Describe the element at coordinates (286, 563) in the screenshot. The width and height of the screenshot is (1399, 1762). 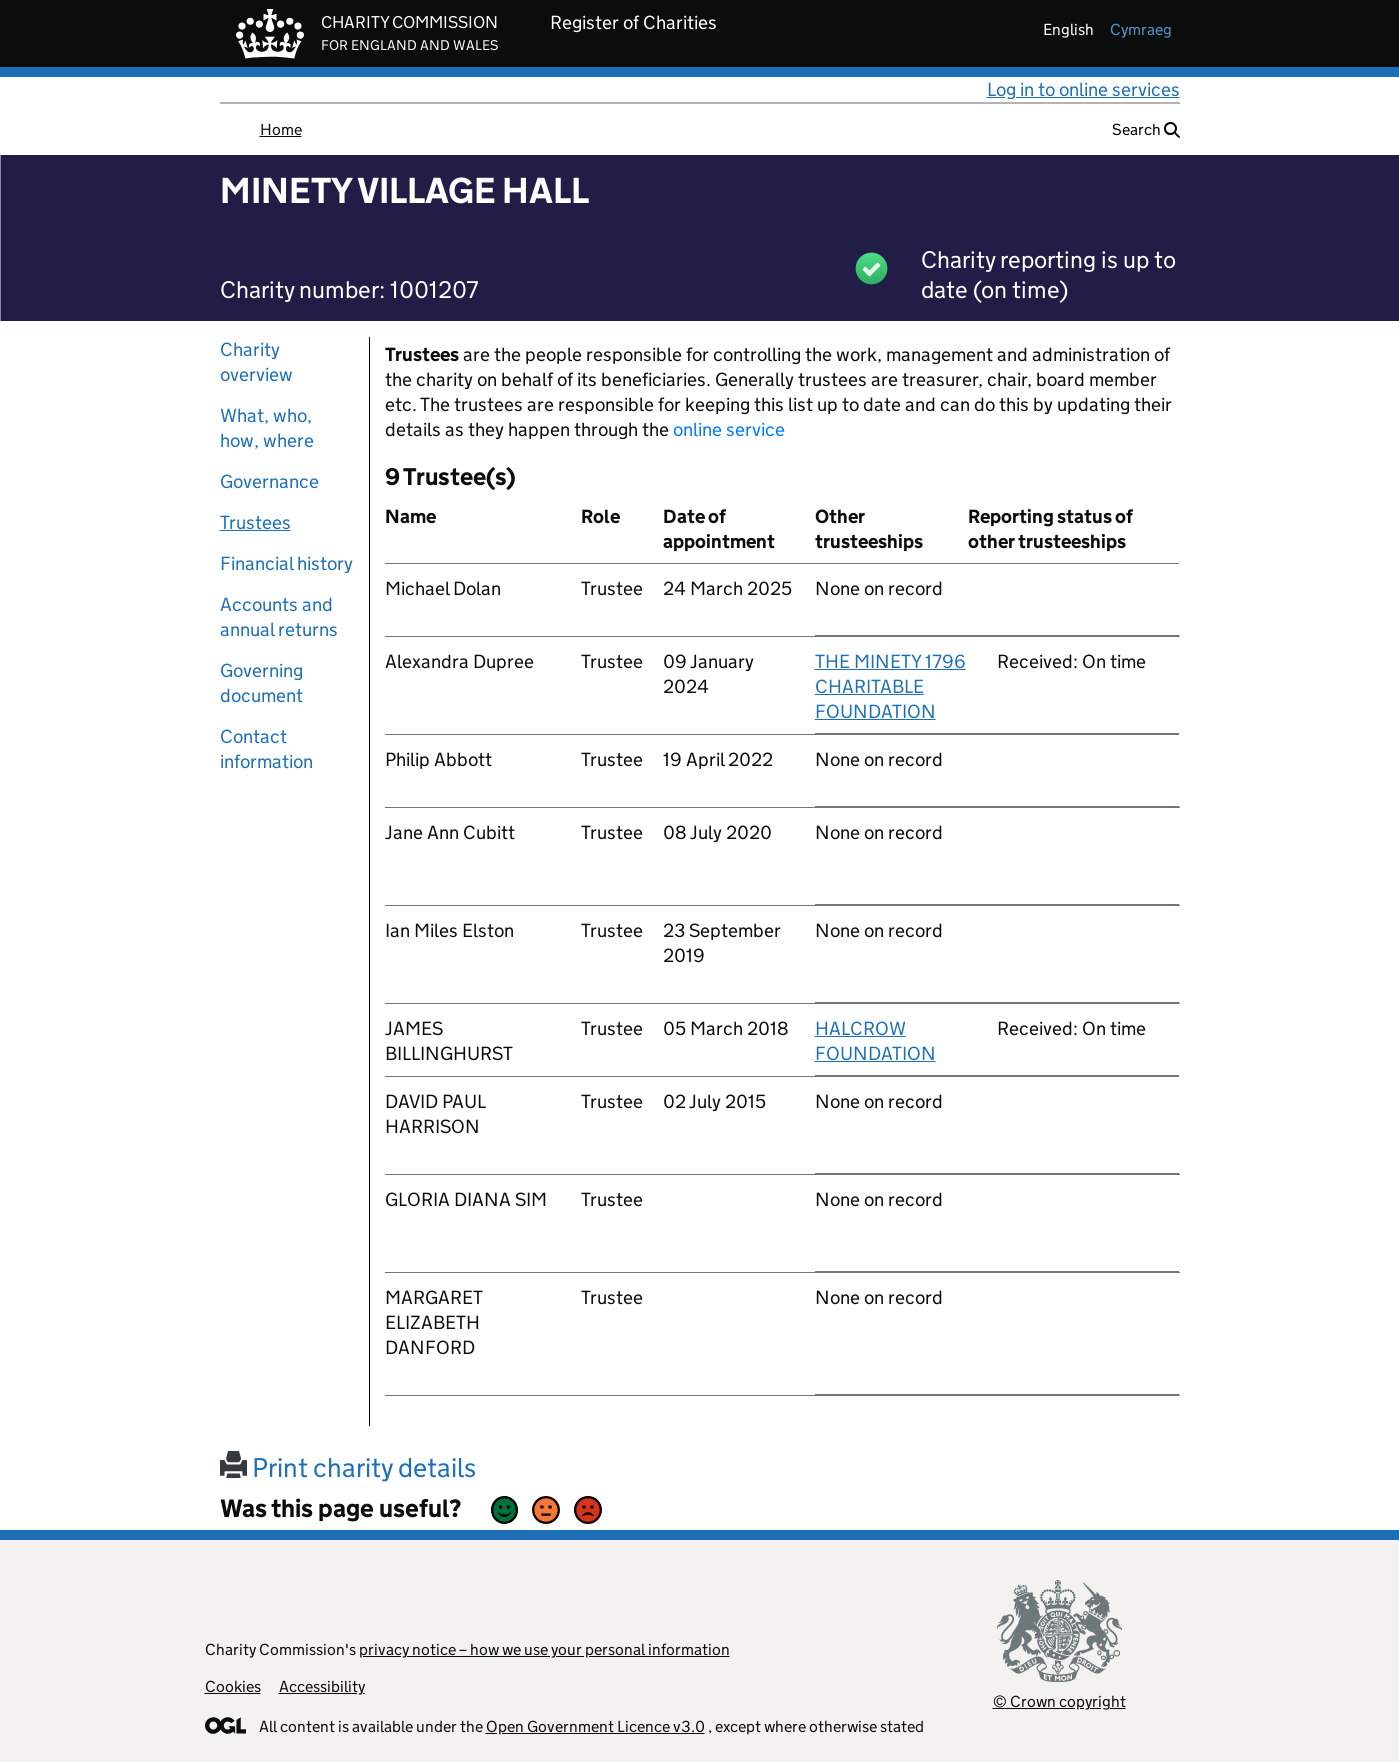
I see `Financial history` at that location.